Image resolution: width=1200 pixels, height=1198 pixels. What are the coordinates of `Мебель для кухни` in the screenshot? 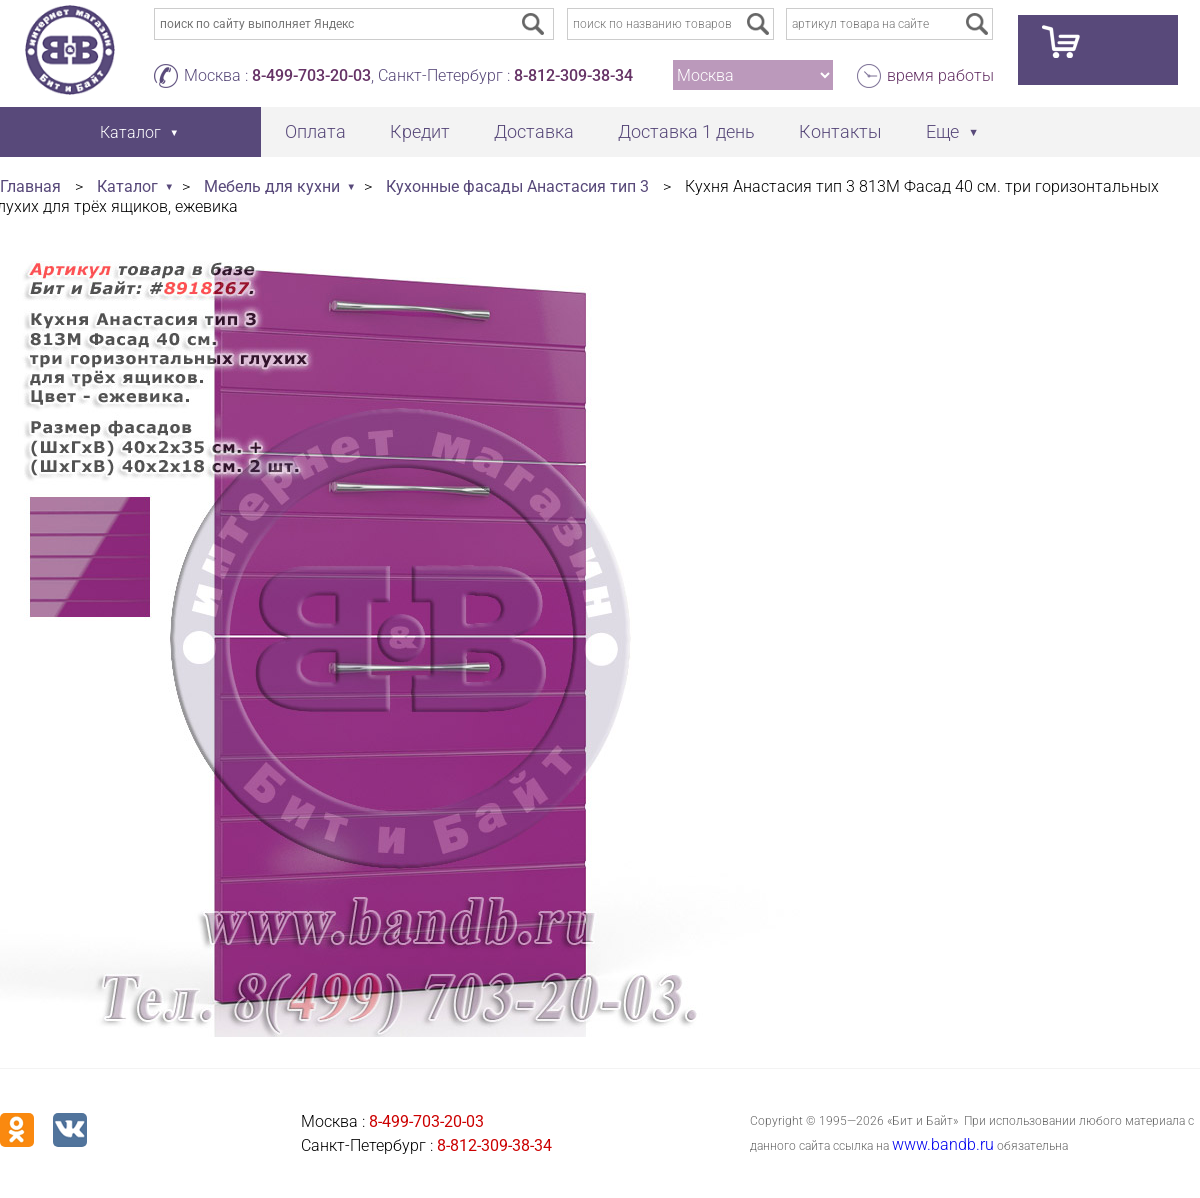 It's located at (272, 186).